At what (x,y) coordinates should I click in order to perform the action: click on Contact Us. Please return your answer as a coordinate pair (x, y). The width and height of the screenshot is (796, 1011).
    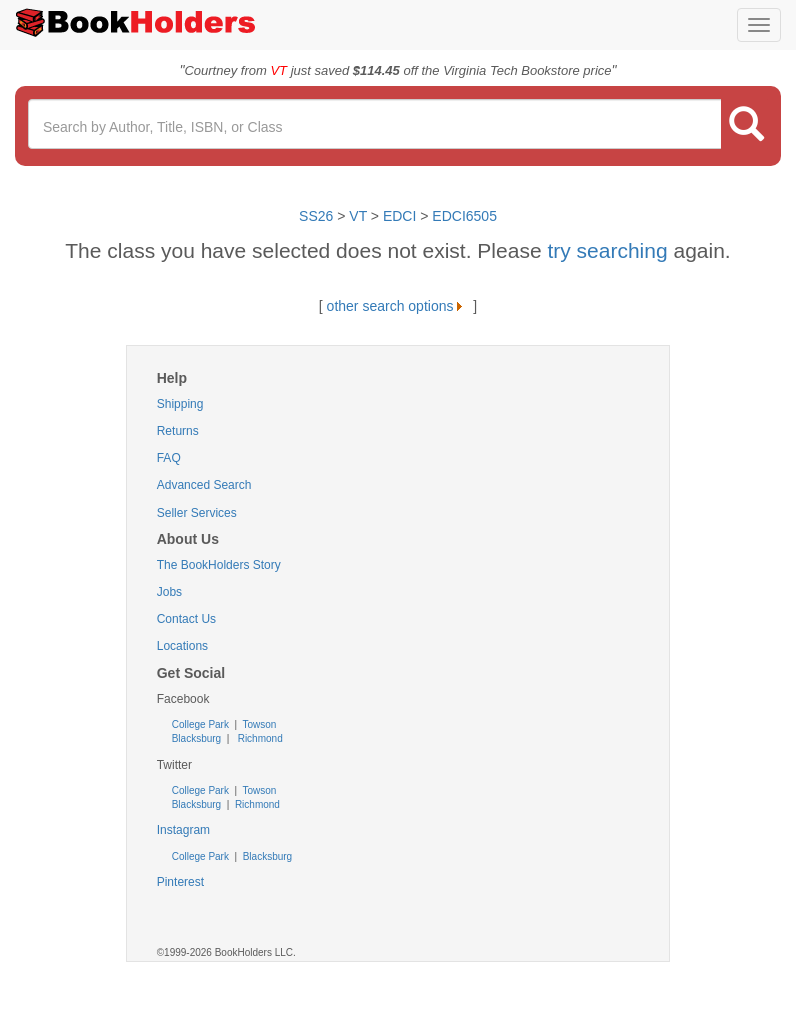
    Looking at the image, I should click on (186, 619).